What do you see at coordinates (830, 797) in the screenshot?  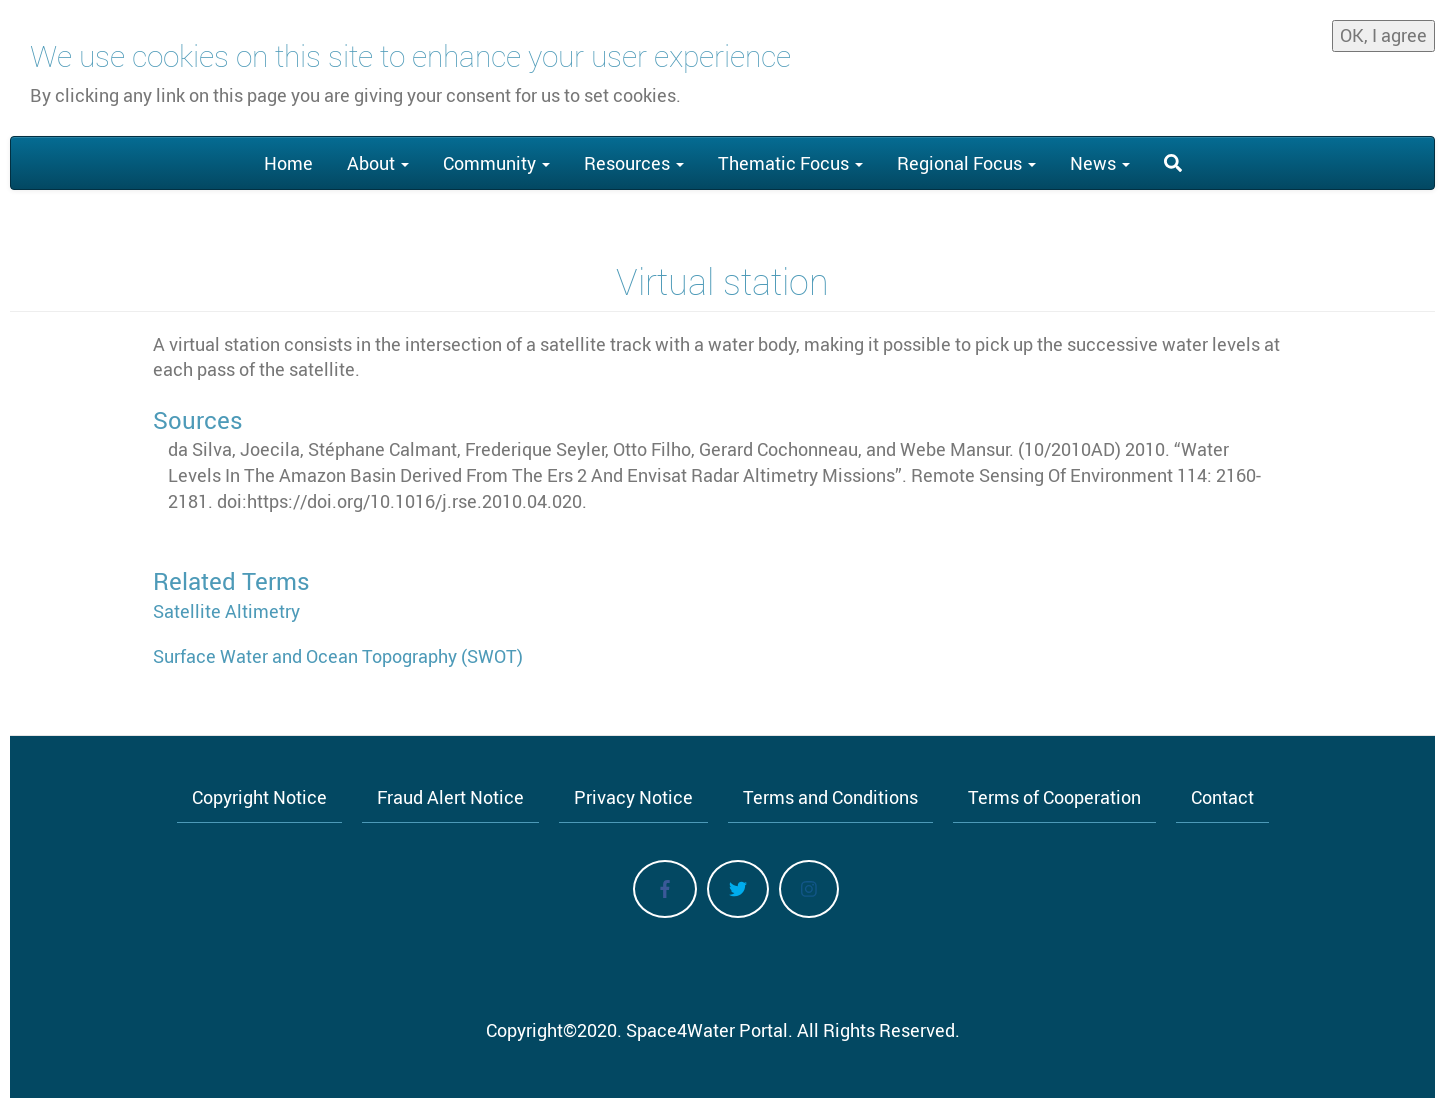 I see `Terms and Conditions` at bounding box center [830, 797].